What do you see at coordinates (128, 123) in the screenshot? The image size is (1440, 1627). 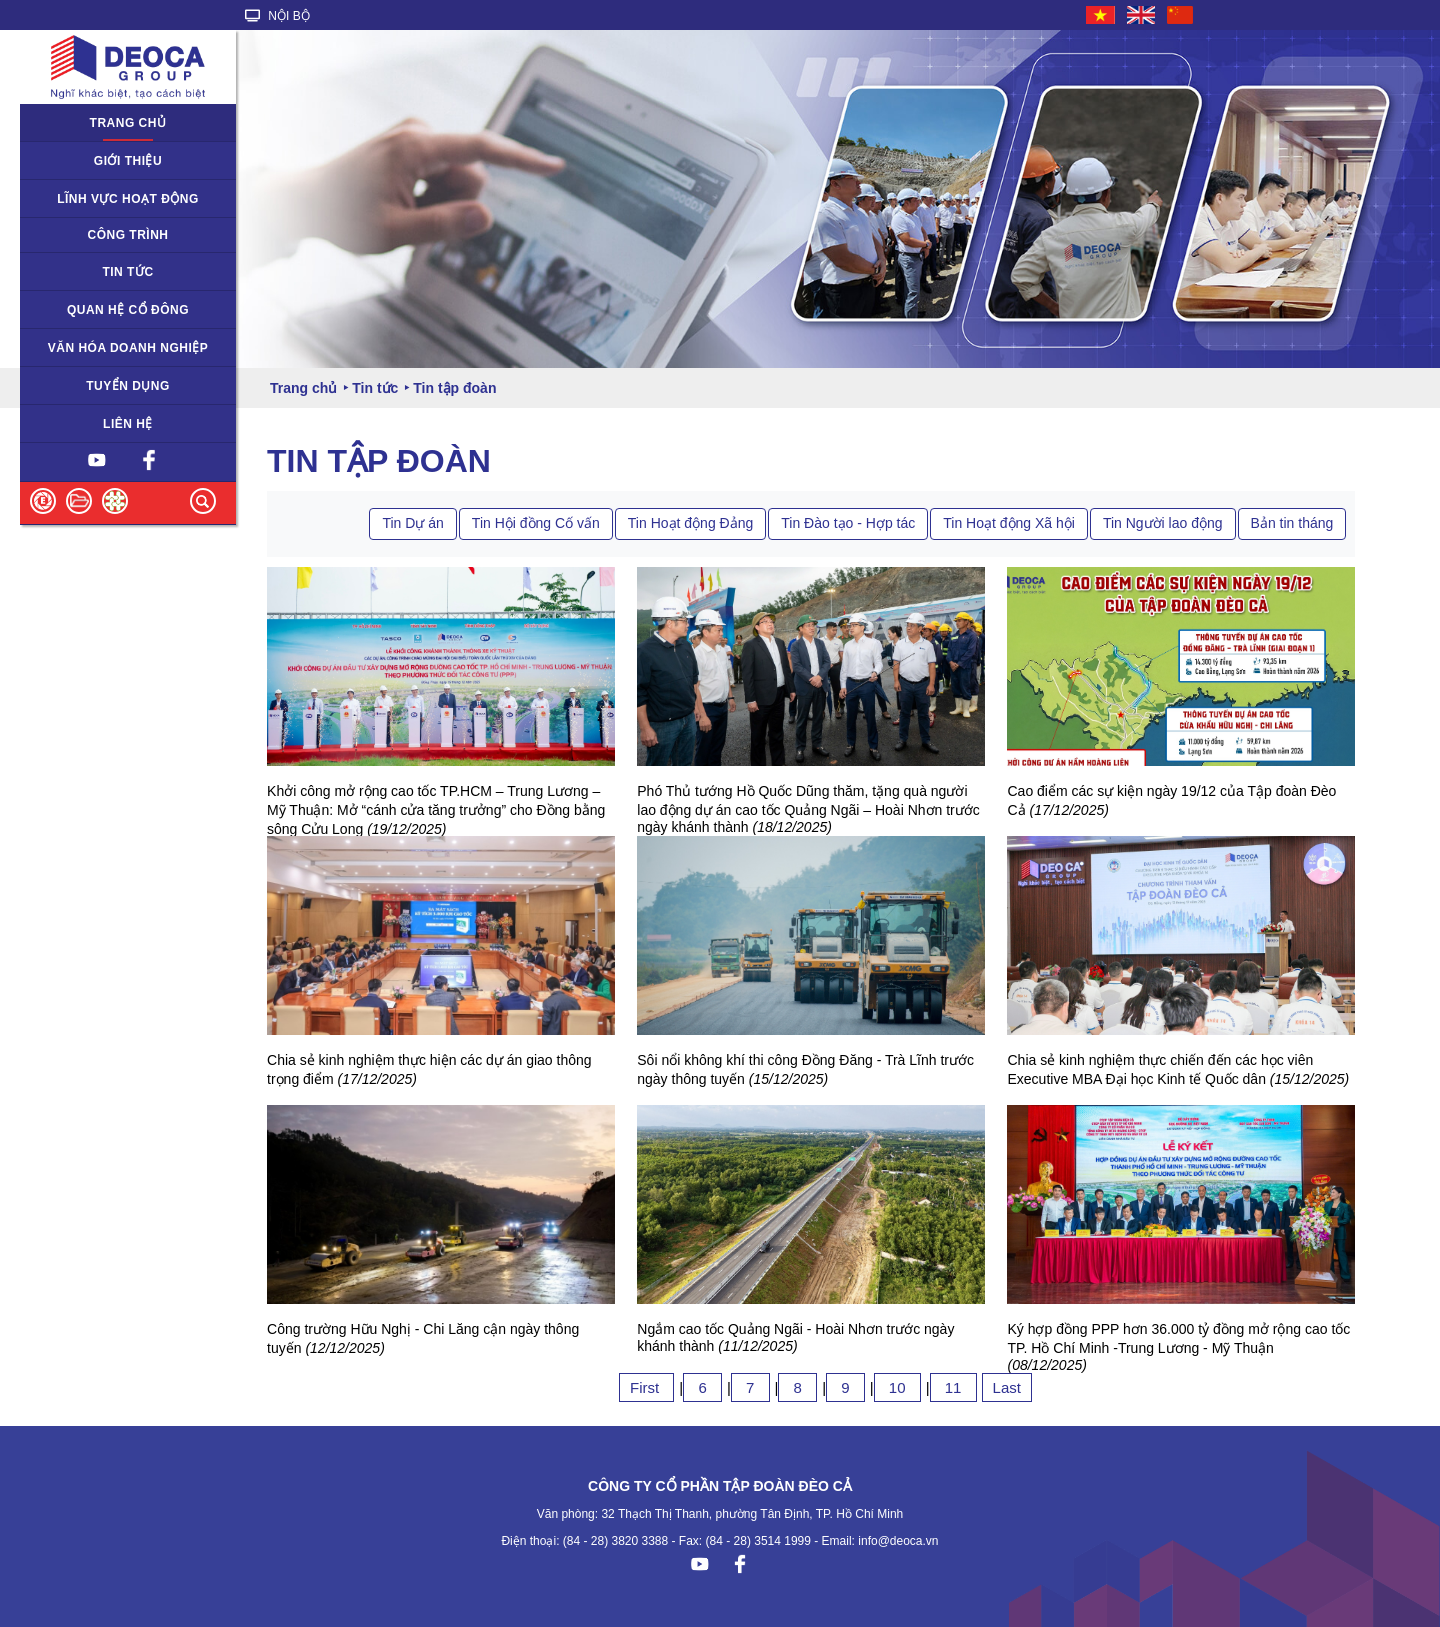 I see `Trang chủ` at bounding box center [128, 123].